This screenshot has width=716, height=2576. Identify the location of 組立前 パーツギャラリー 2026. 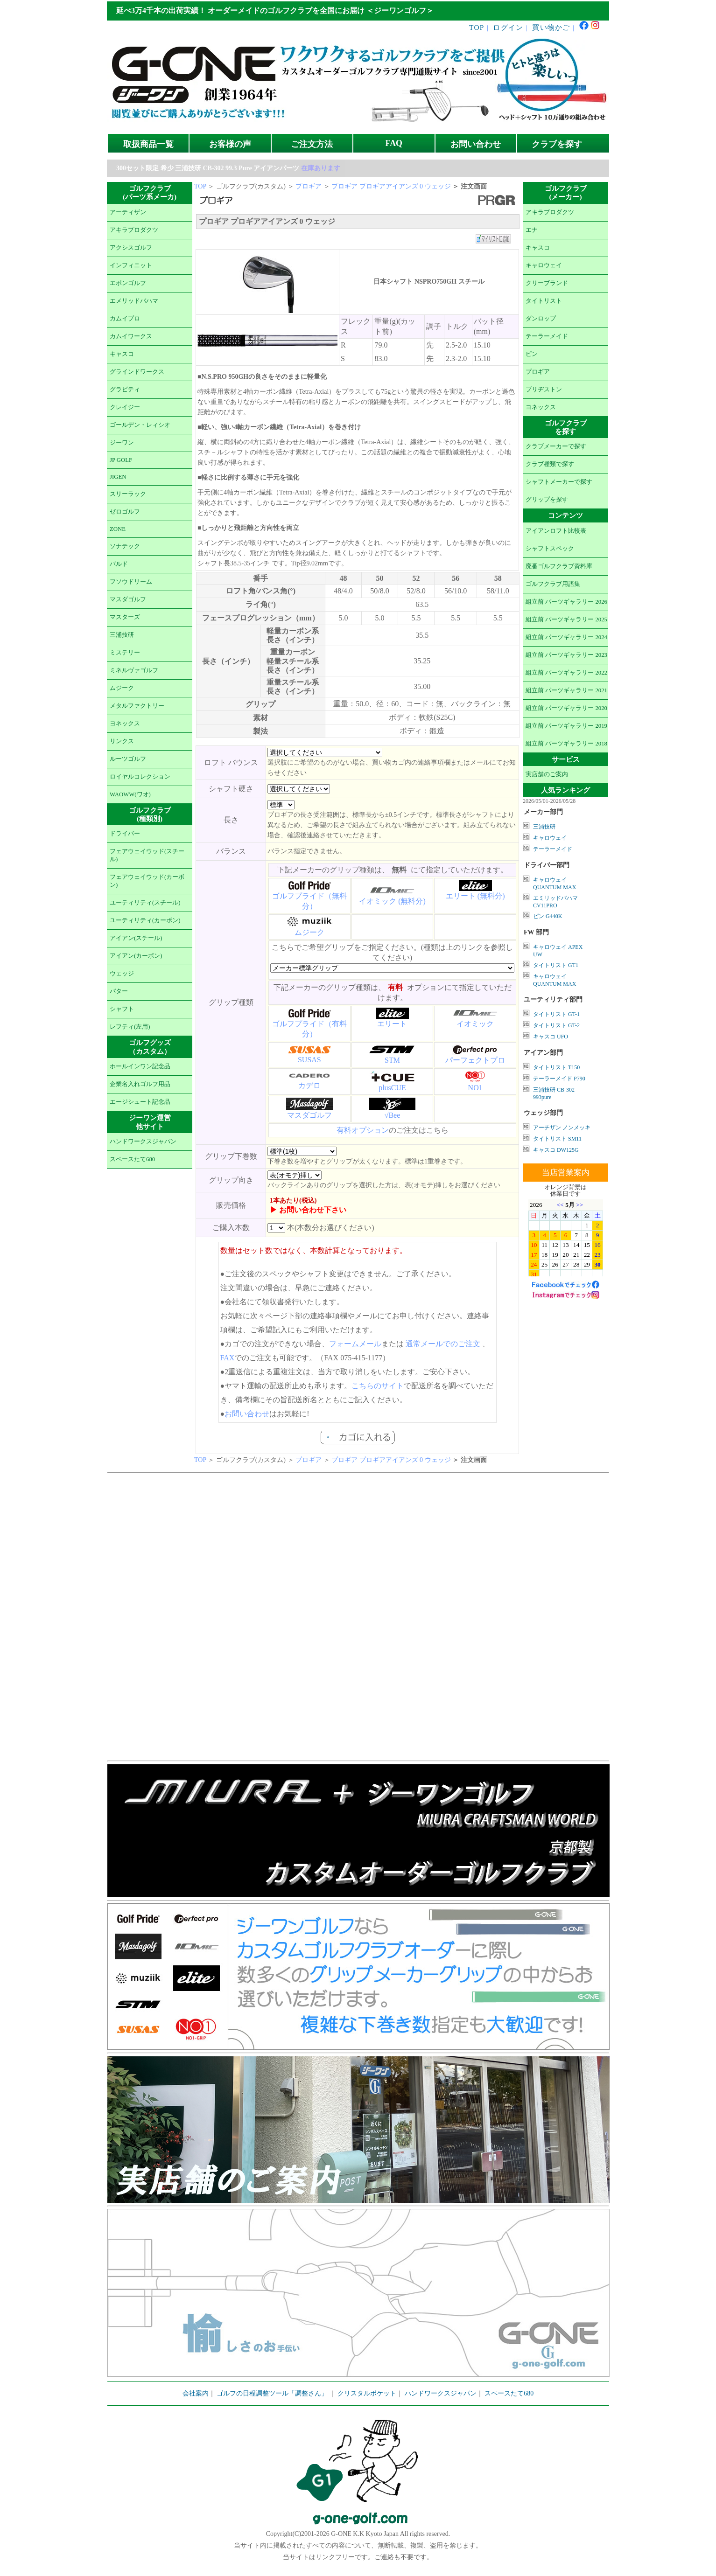
(566, 602).